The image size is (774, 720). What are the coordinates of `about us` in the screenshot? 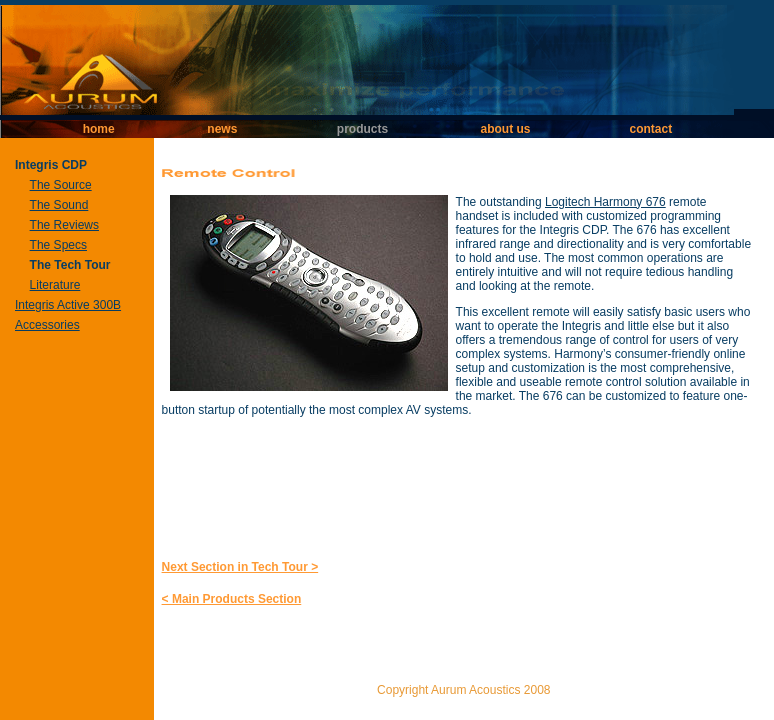 It's located at (505, 129).